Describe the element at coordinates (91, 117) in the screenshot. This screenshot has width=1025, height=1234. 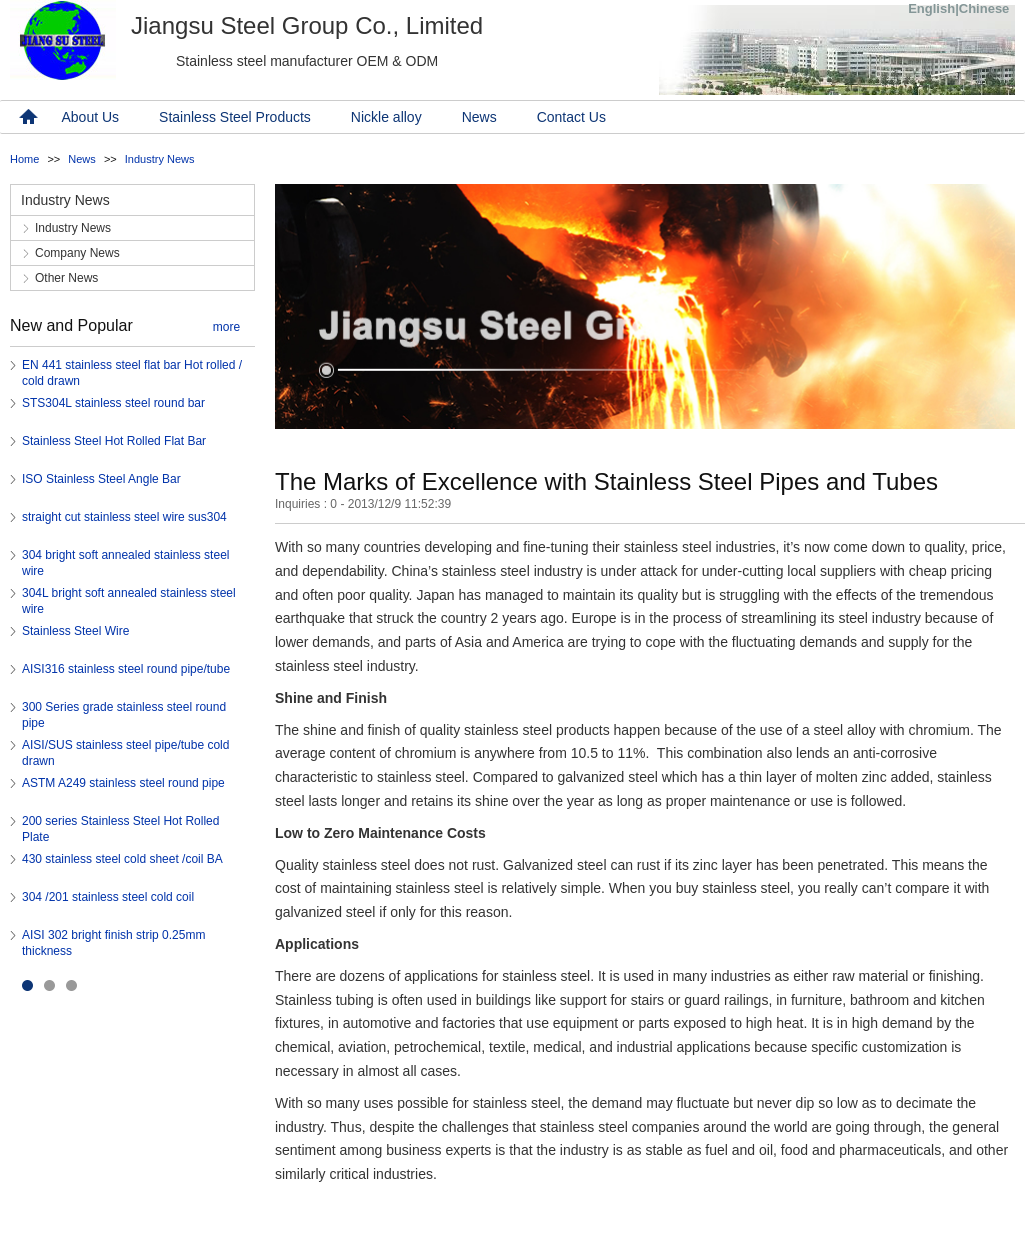
I see `About Us` at that location.